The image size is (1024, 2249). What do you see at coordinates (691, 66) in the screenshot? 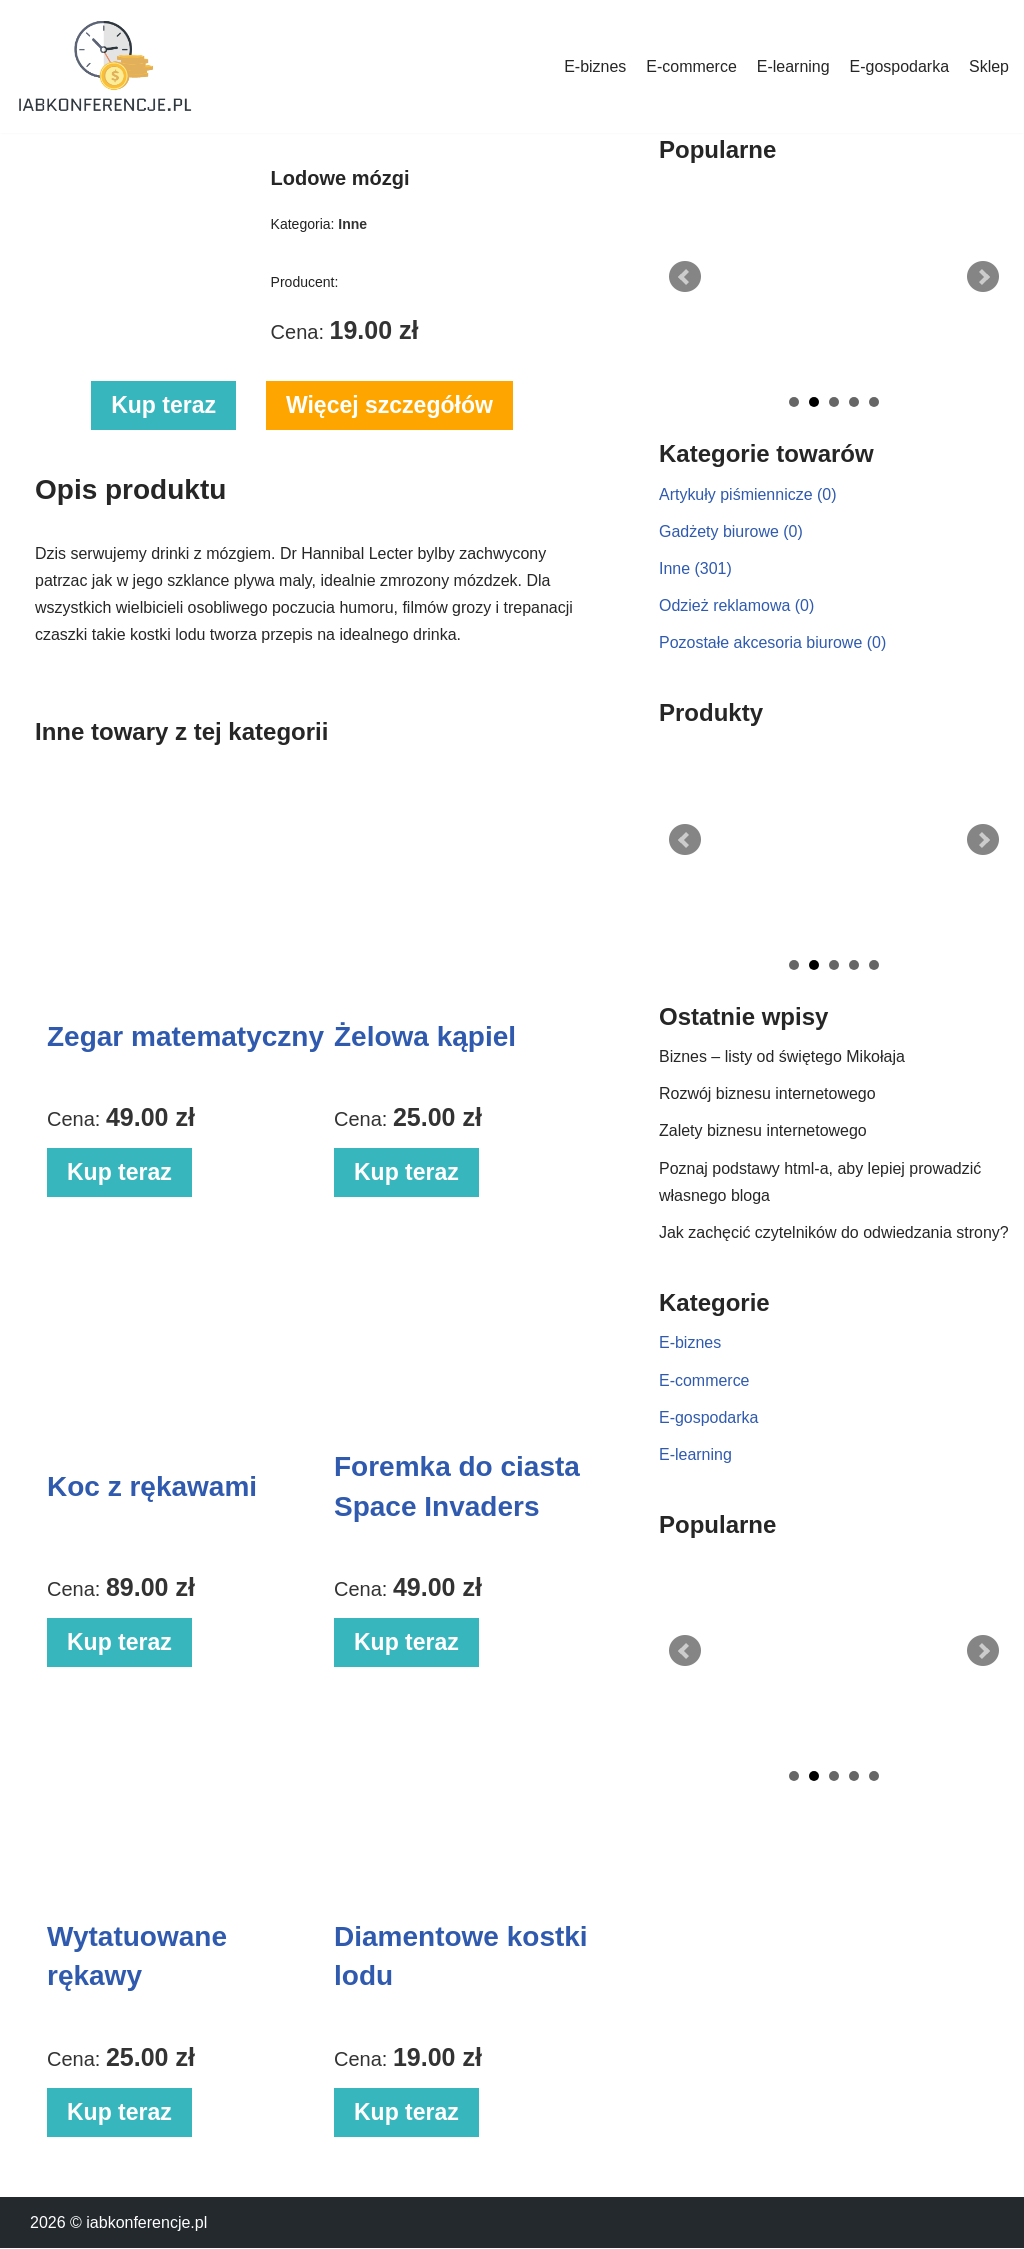
I see `E-commerce` at bounding box center [691, 66].